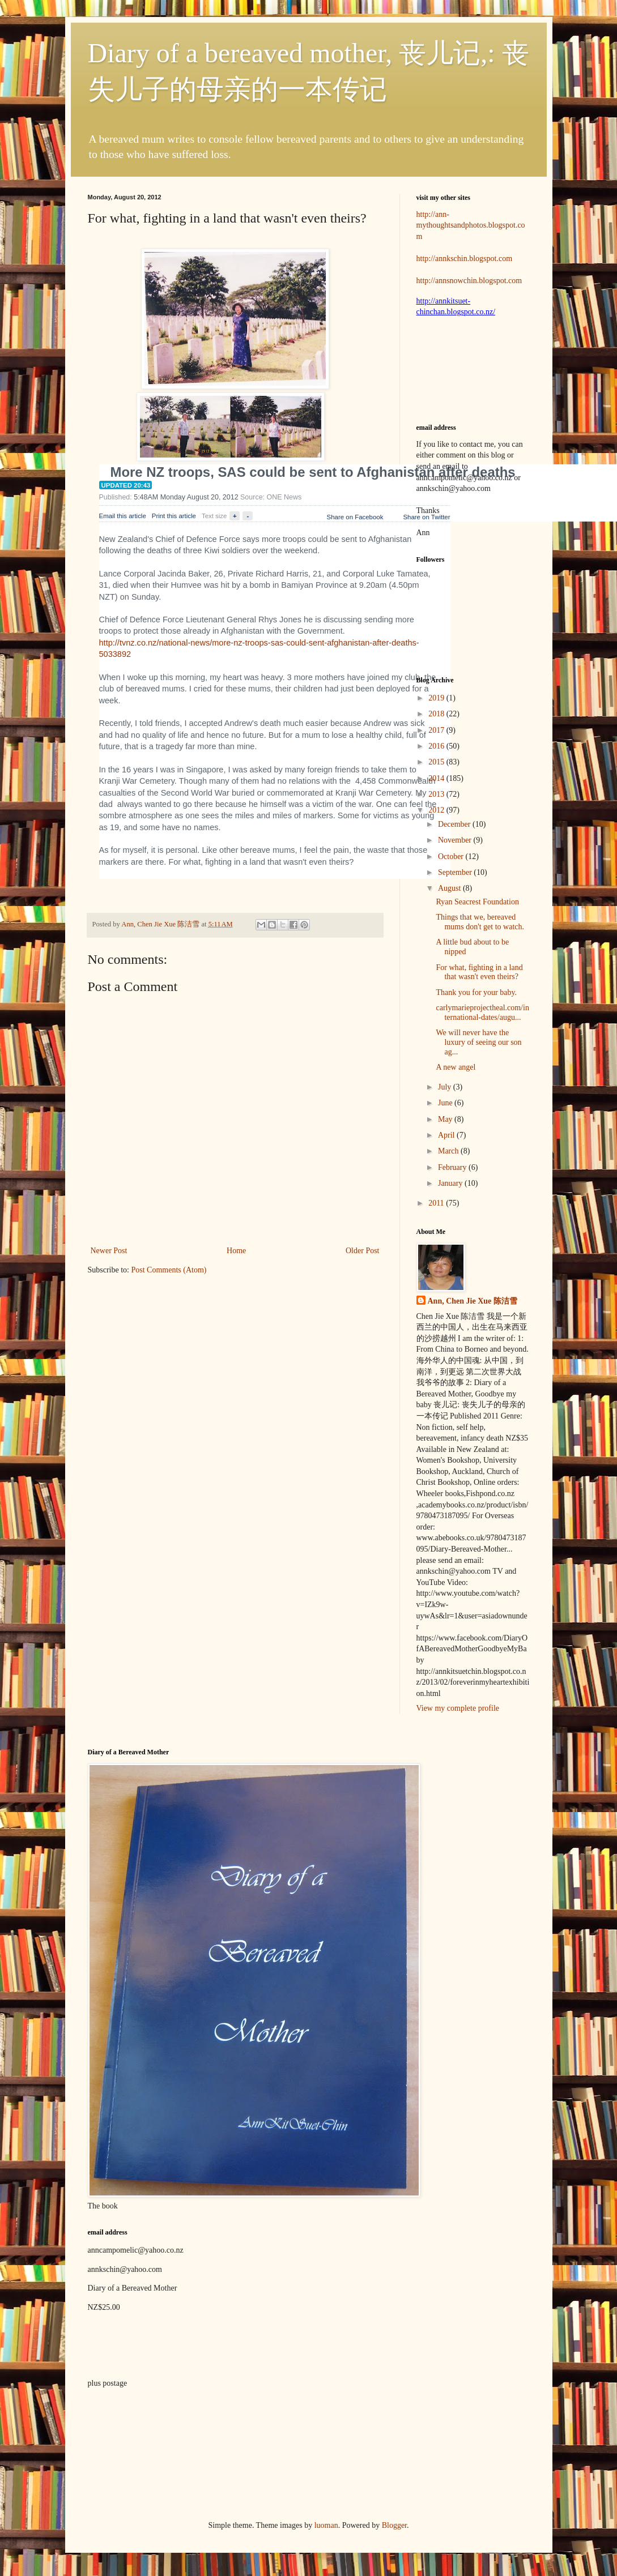  What do you see at coordinates (451, 1183) in the screenshot?
I see `January` at bounding box center [451, 1183].